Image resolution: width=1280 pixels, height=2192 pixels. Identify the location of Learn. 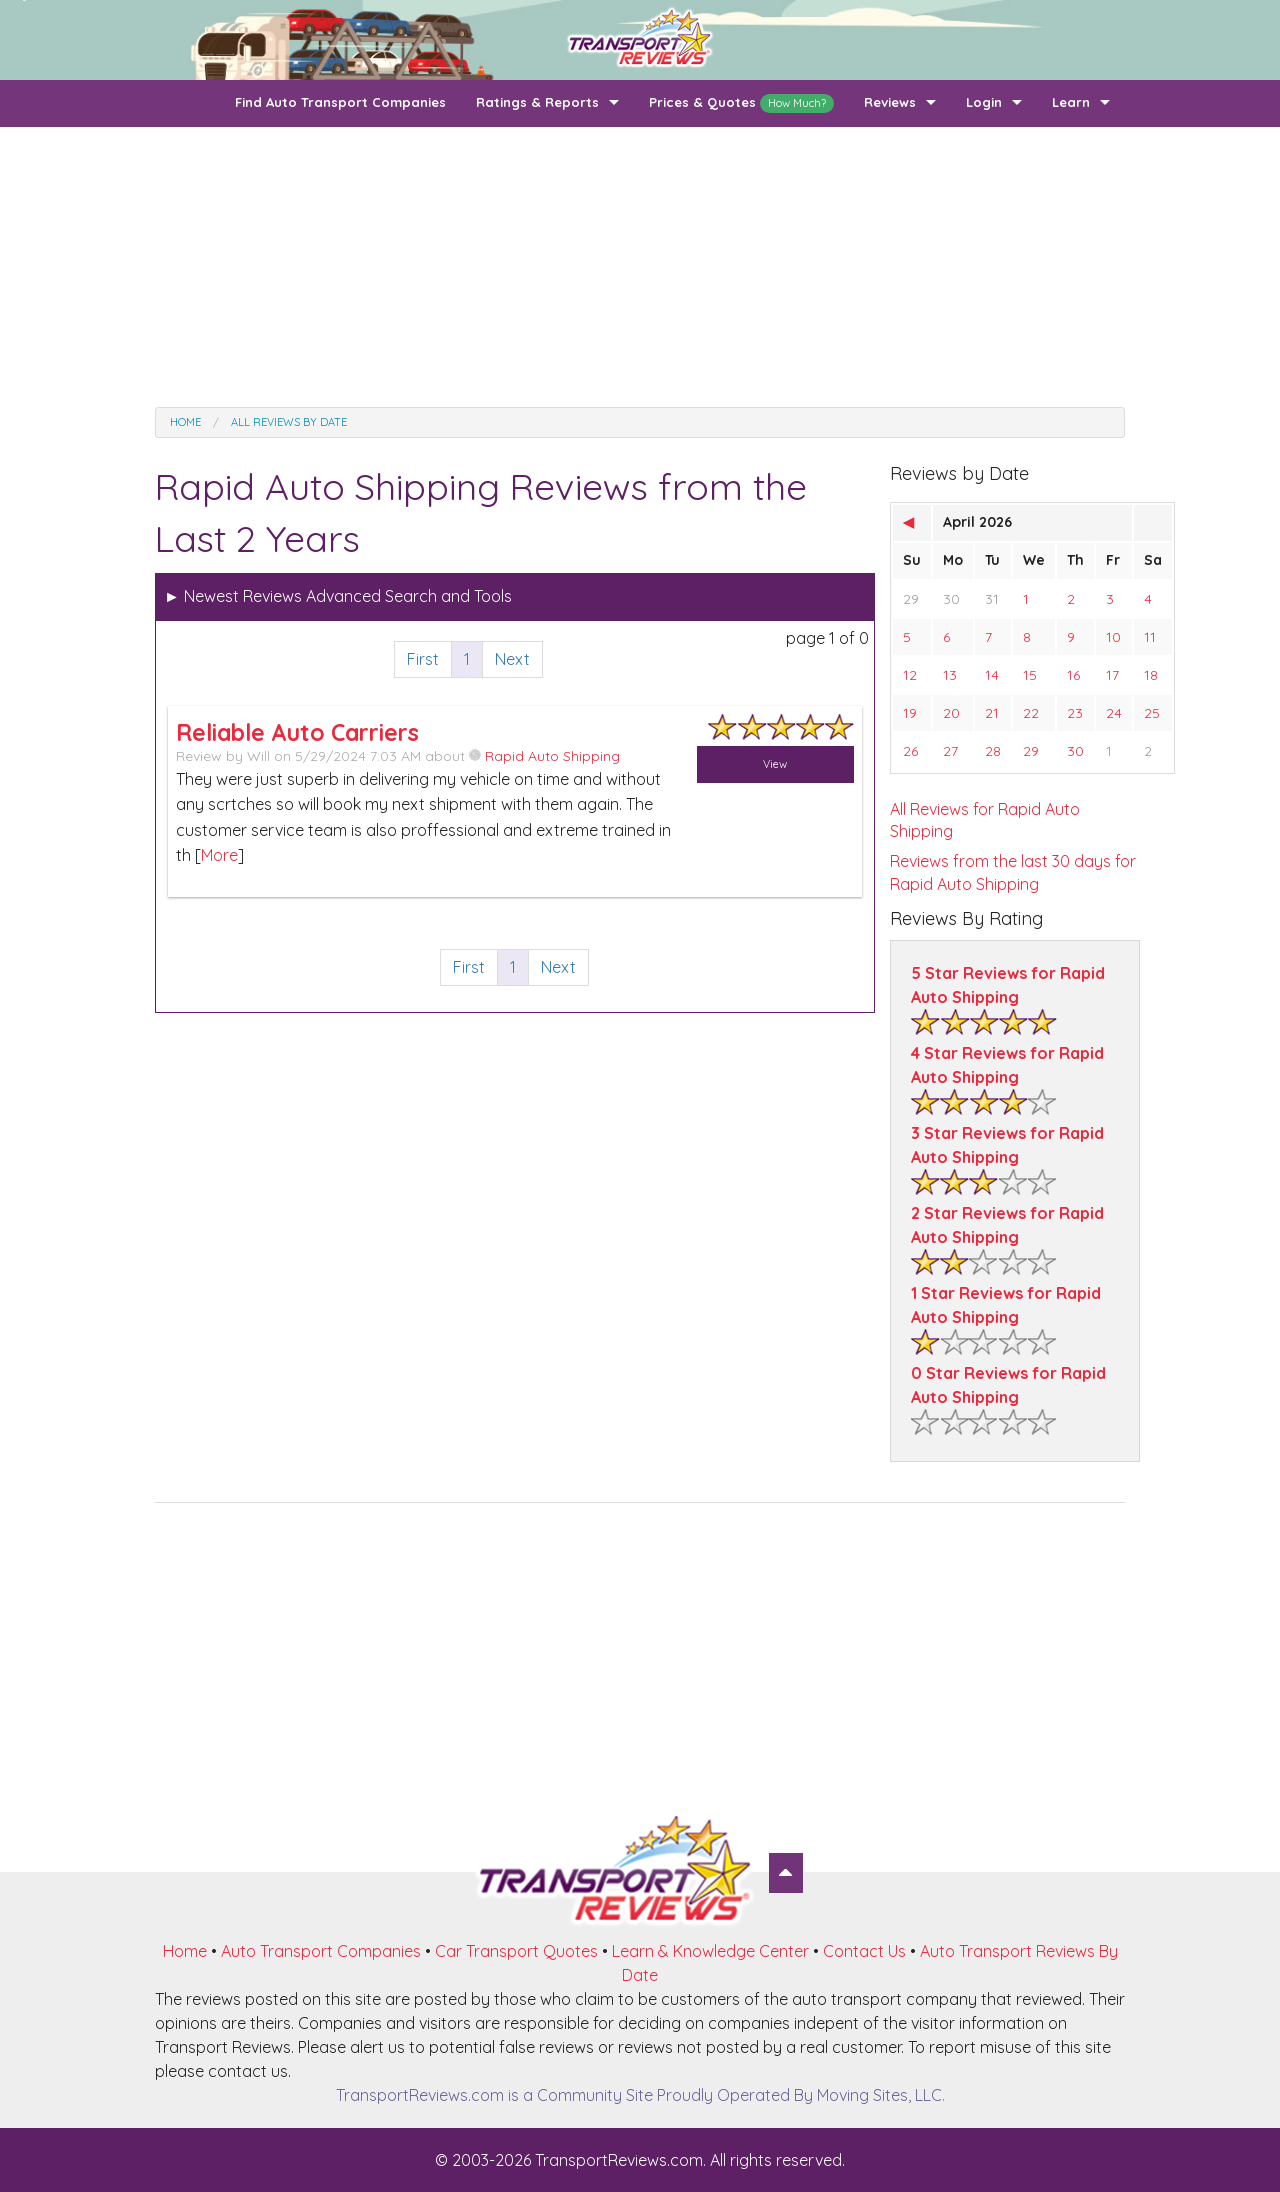
(1071, 102).